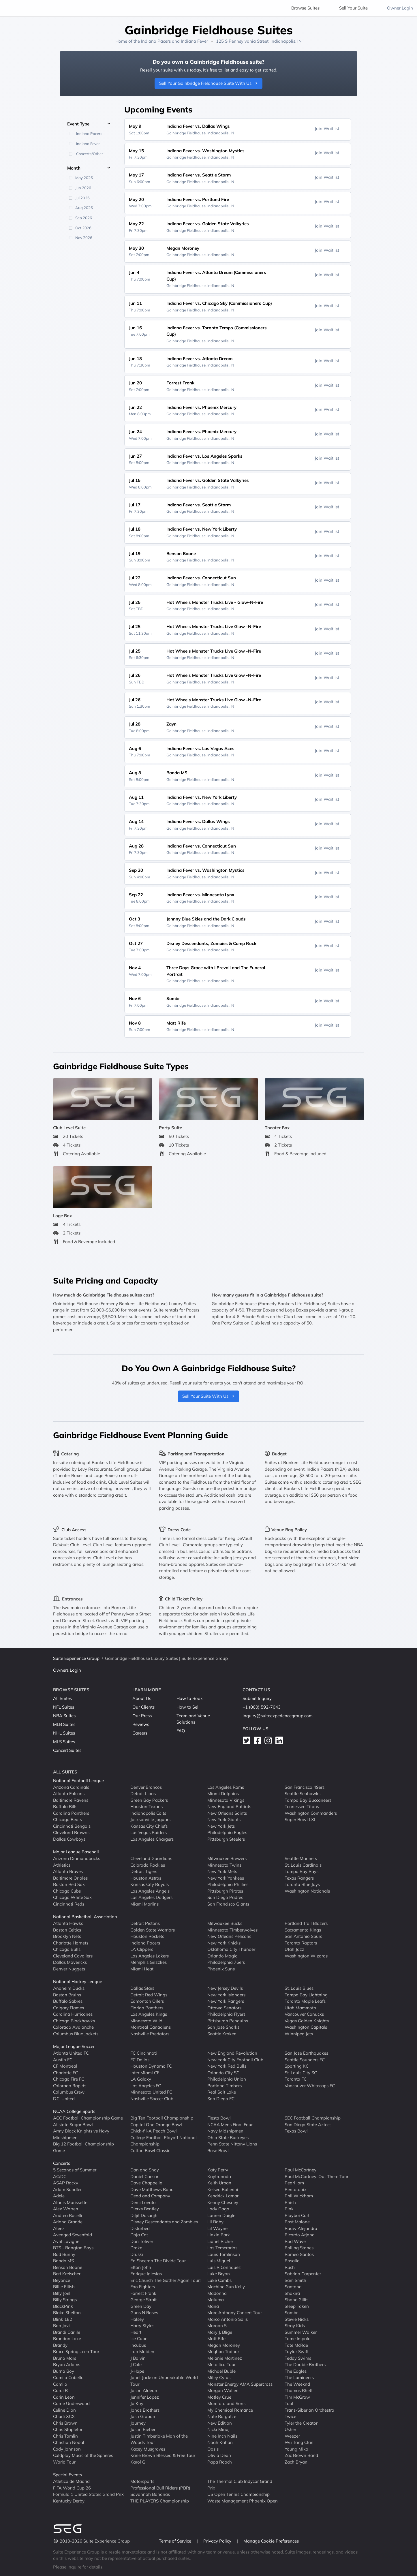 The height and width of the screenshot is (2576, 417). Describe the element at coordinates (61, 2163) in the screenshot. I see `Concerts` at that location.